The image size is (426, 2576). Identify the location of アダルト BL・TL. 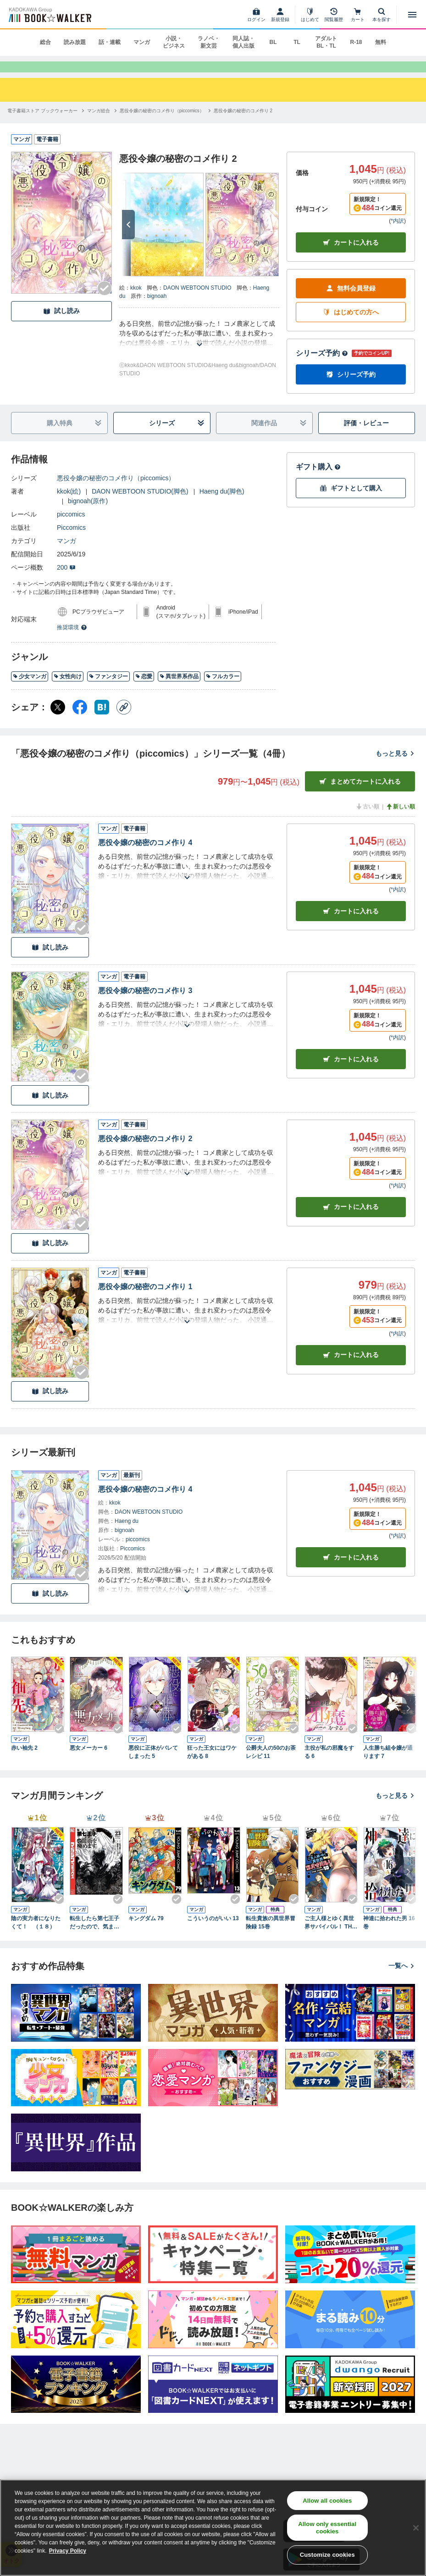
(326, 42).